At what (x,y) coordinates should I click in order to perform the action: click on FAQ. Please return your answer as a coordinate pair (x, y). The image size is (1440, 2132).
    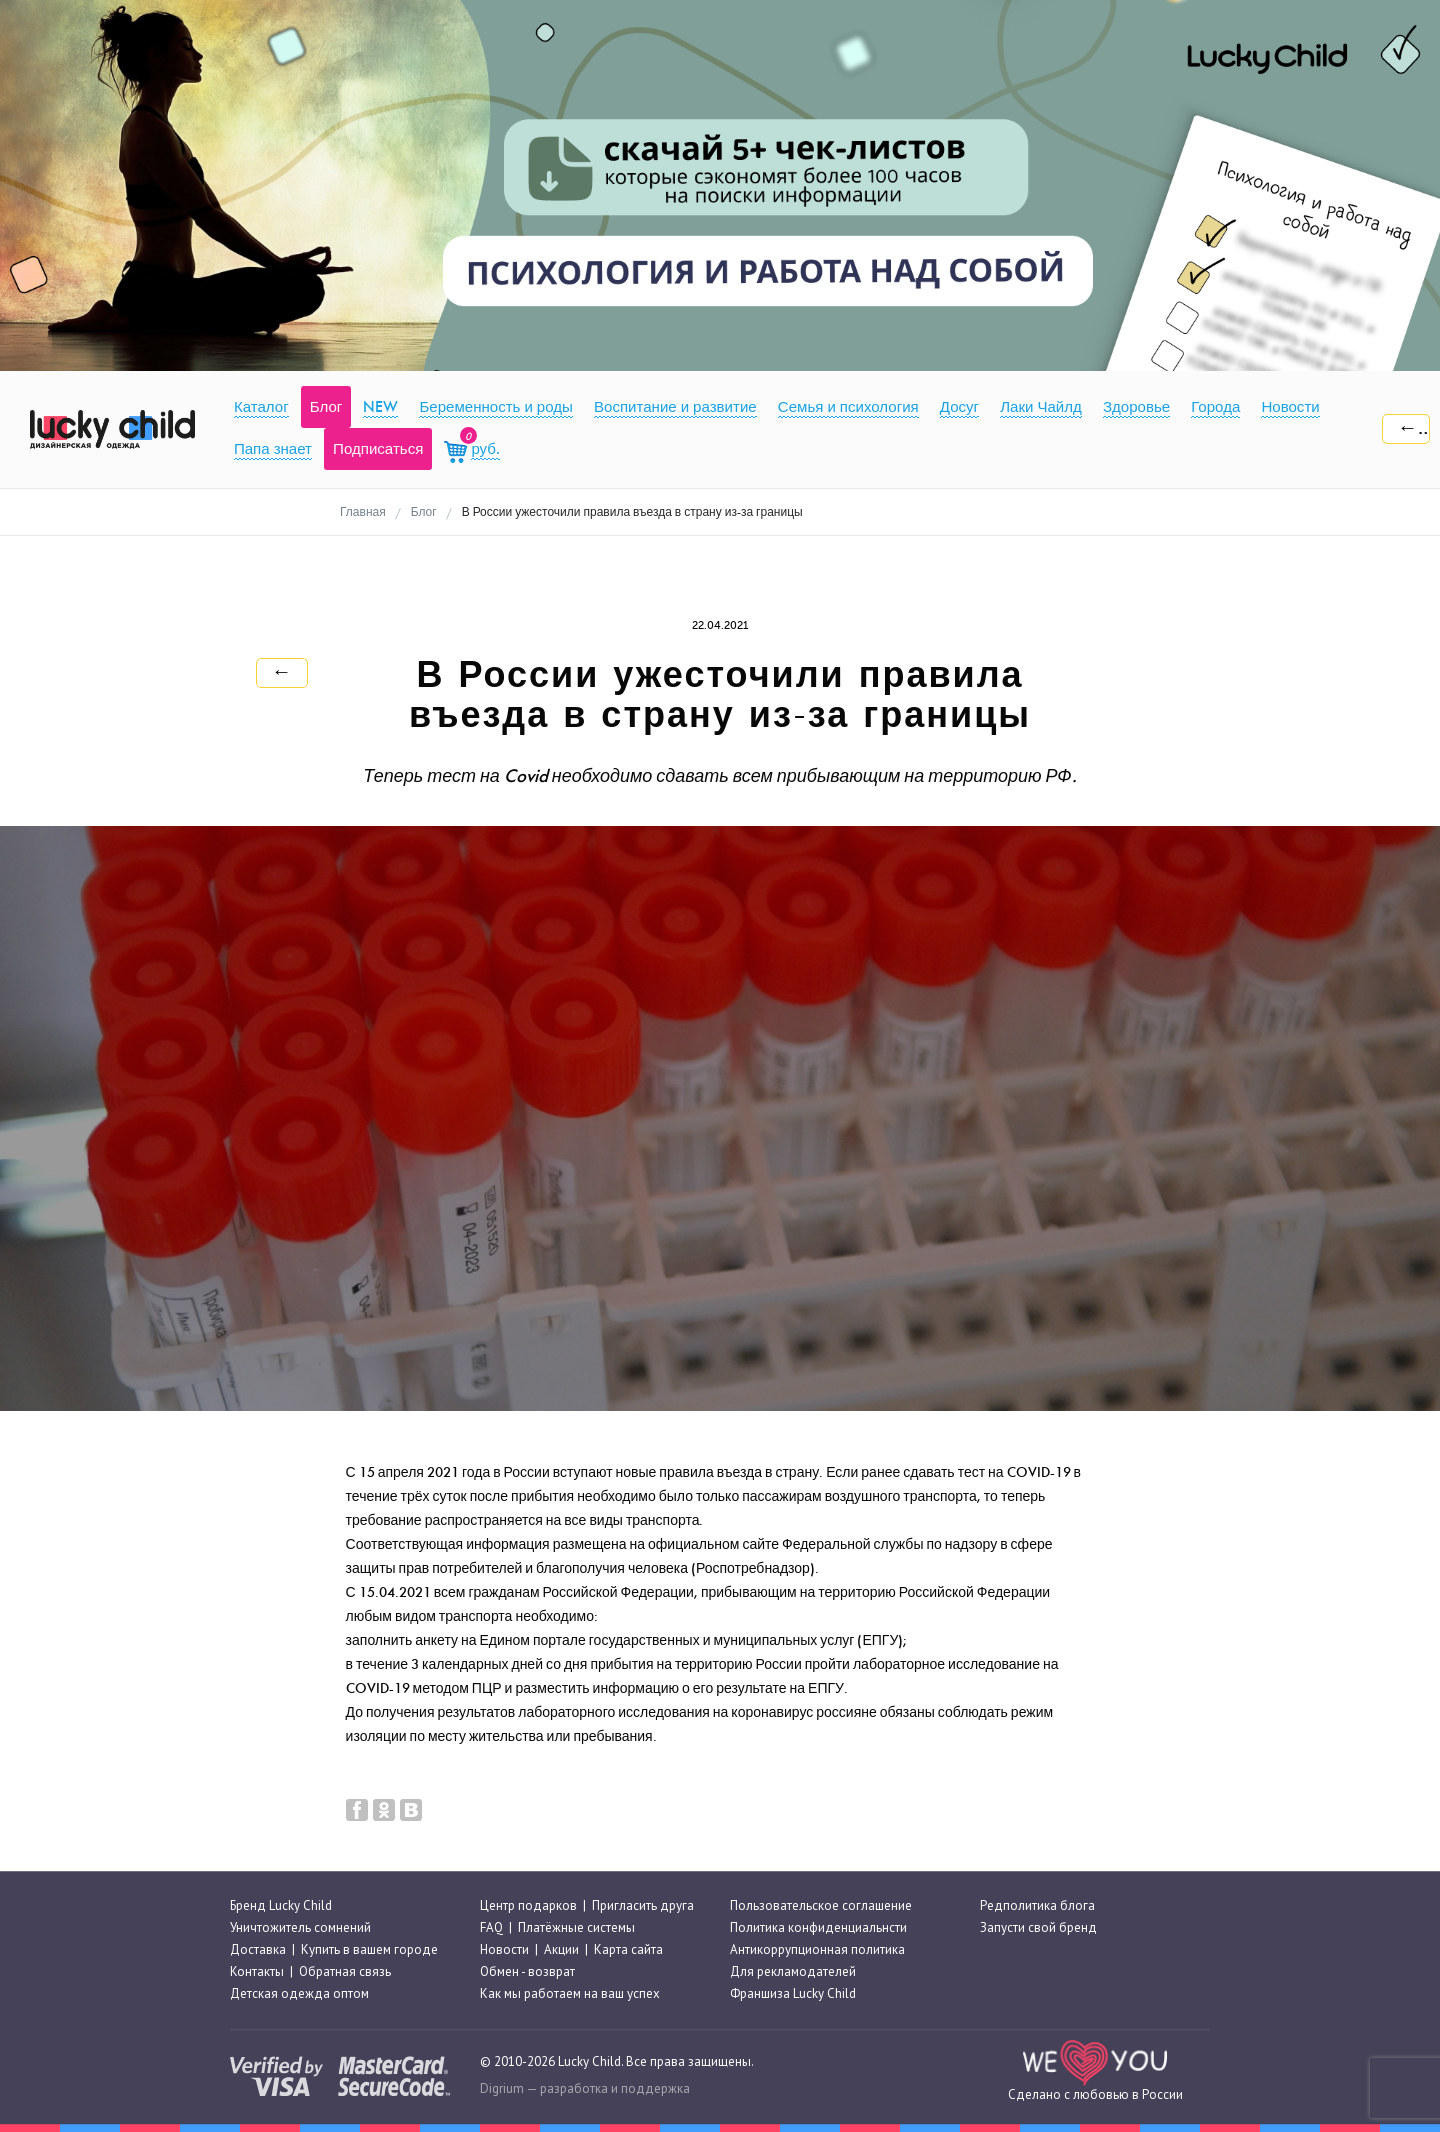
    Looking at the image, I should click on (491, 1927).